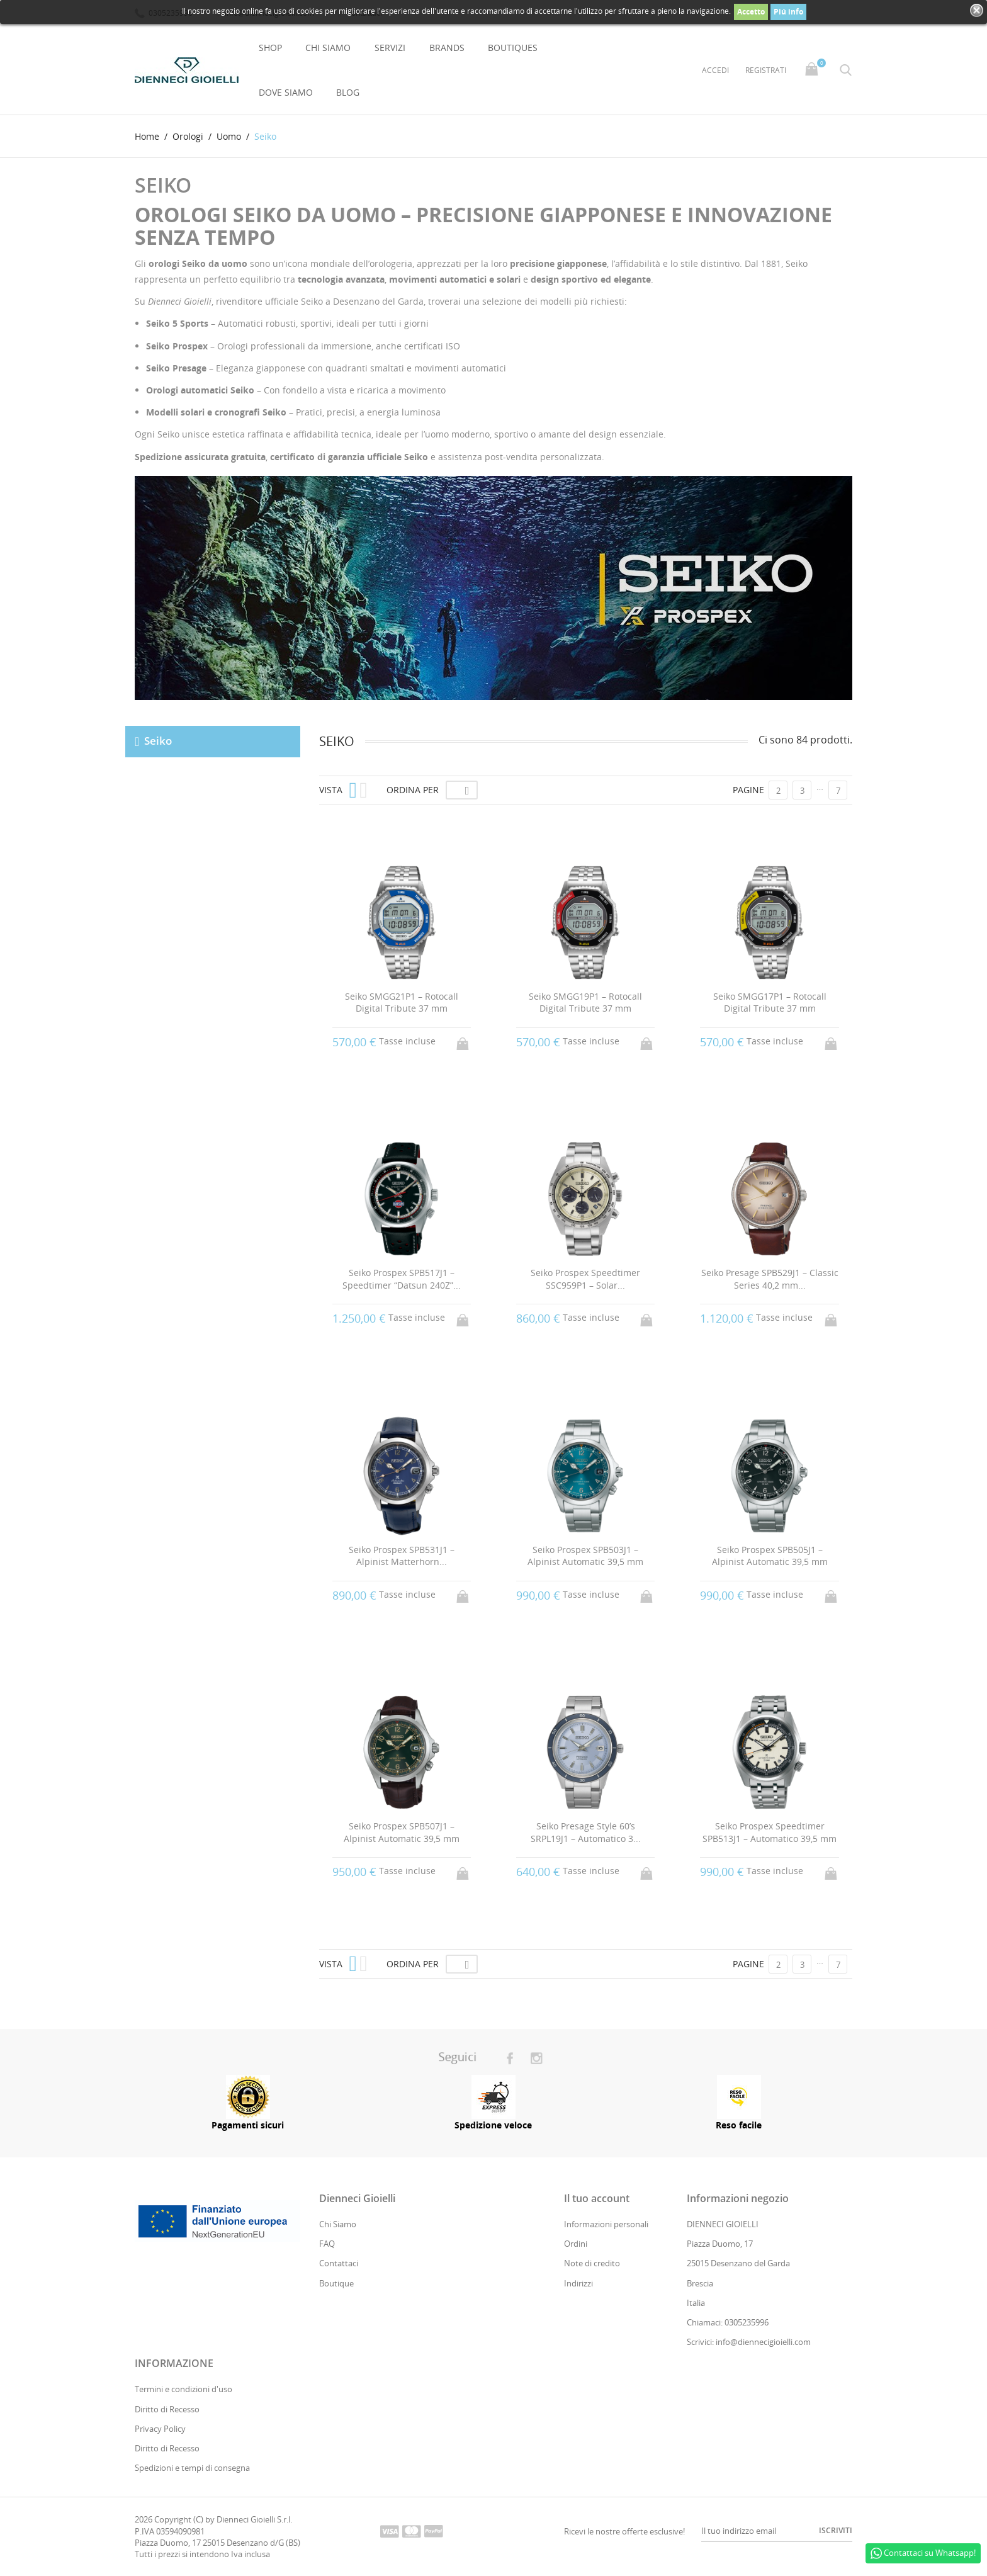 The height and width of the screenshot is (2576, 987). I want to click on Il tuo account, so click(596, 2198).